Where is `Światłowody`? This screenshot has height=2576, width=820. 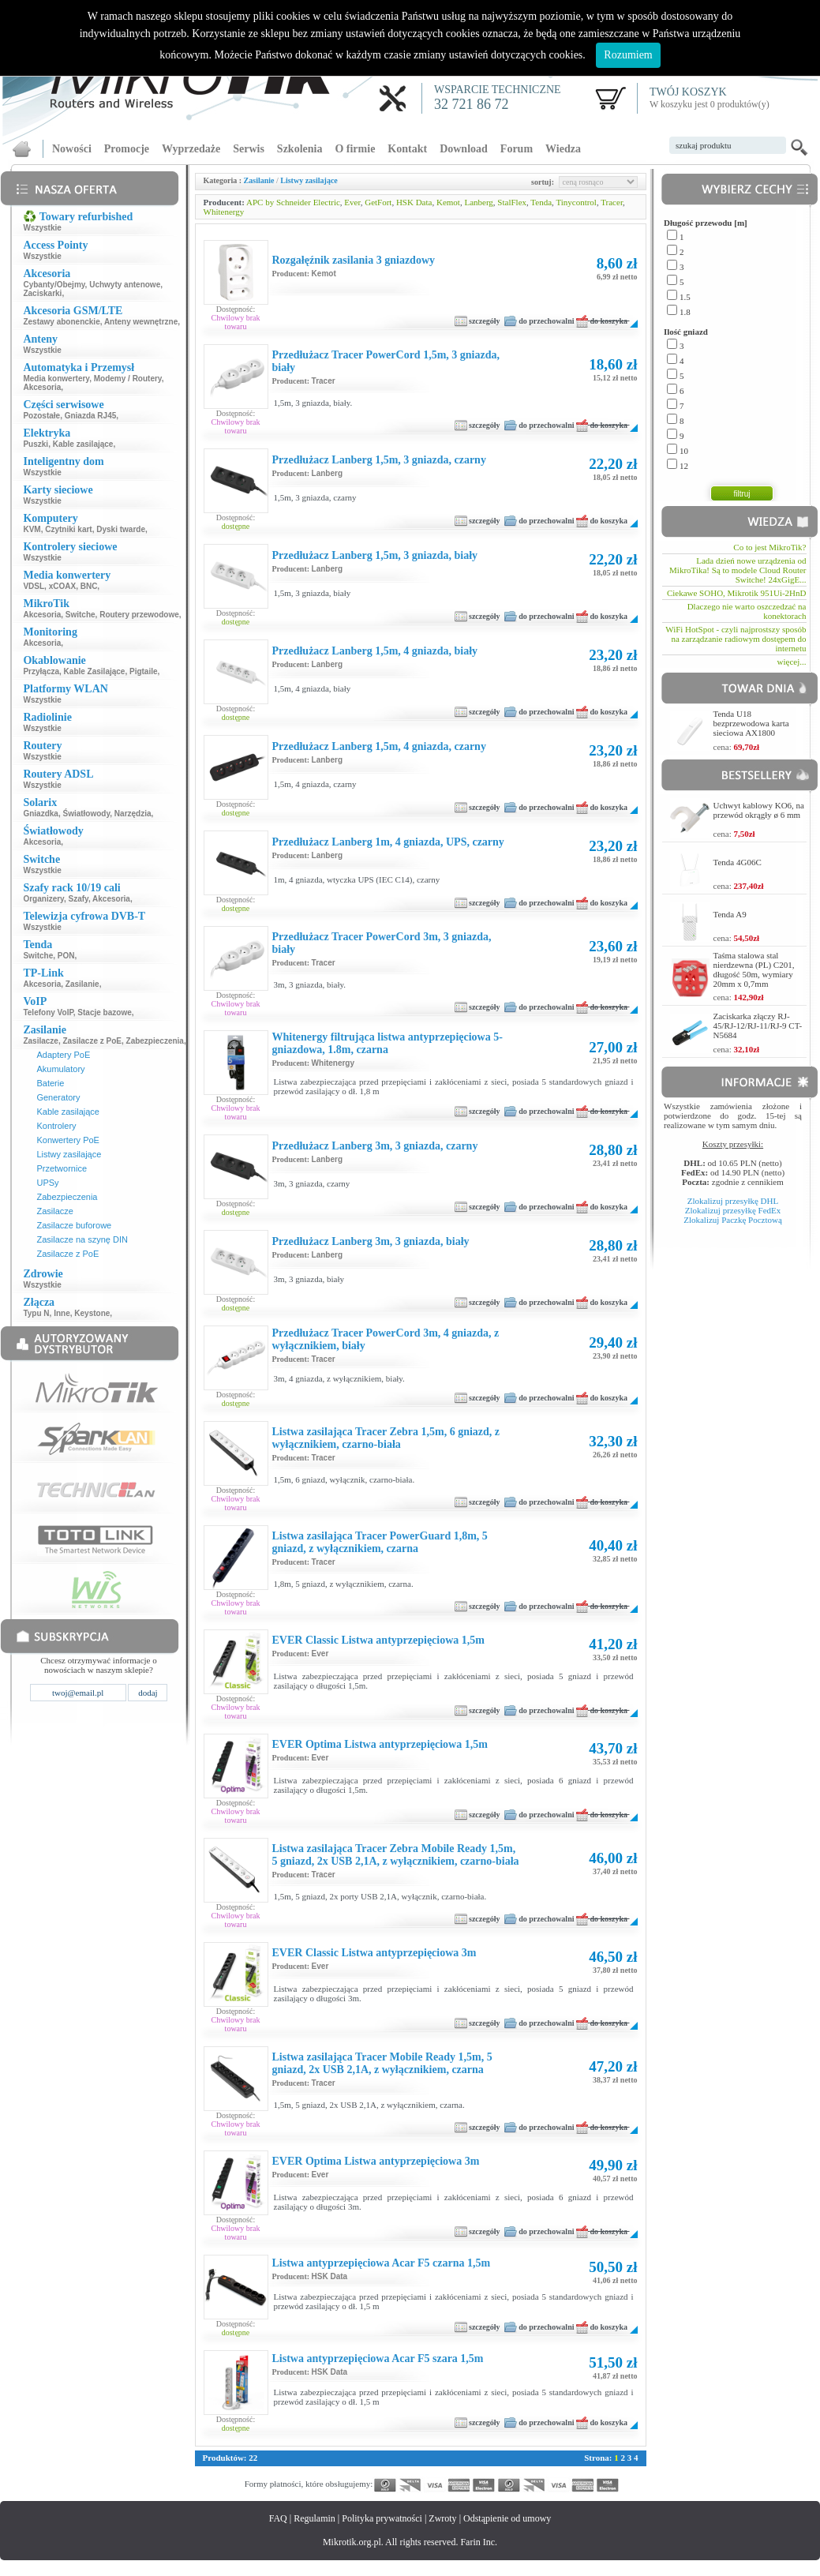
Światłowody is located at coordinates (86, 813).